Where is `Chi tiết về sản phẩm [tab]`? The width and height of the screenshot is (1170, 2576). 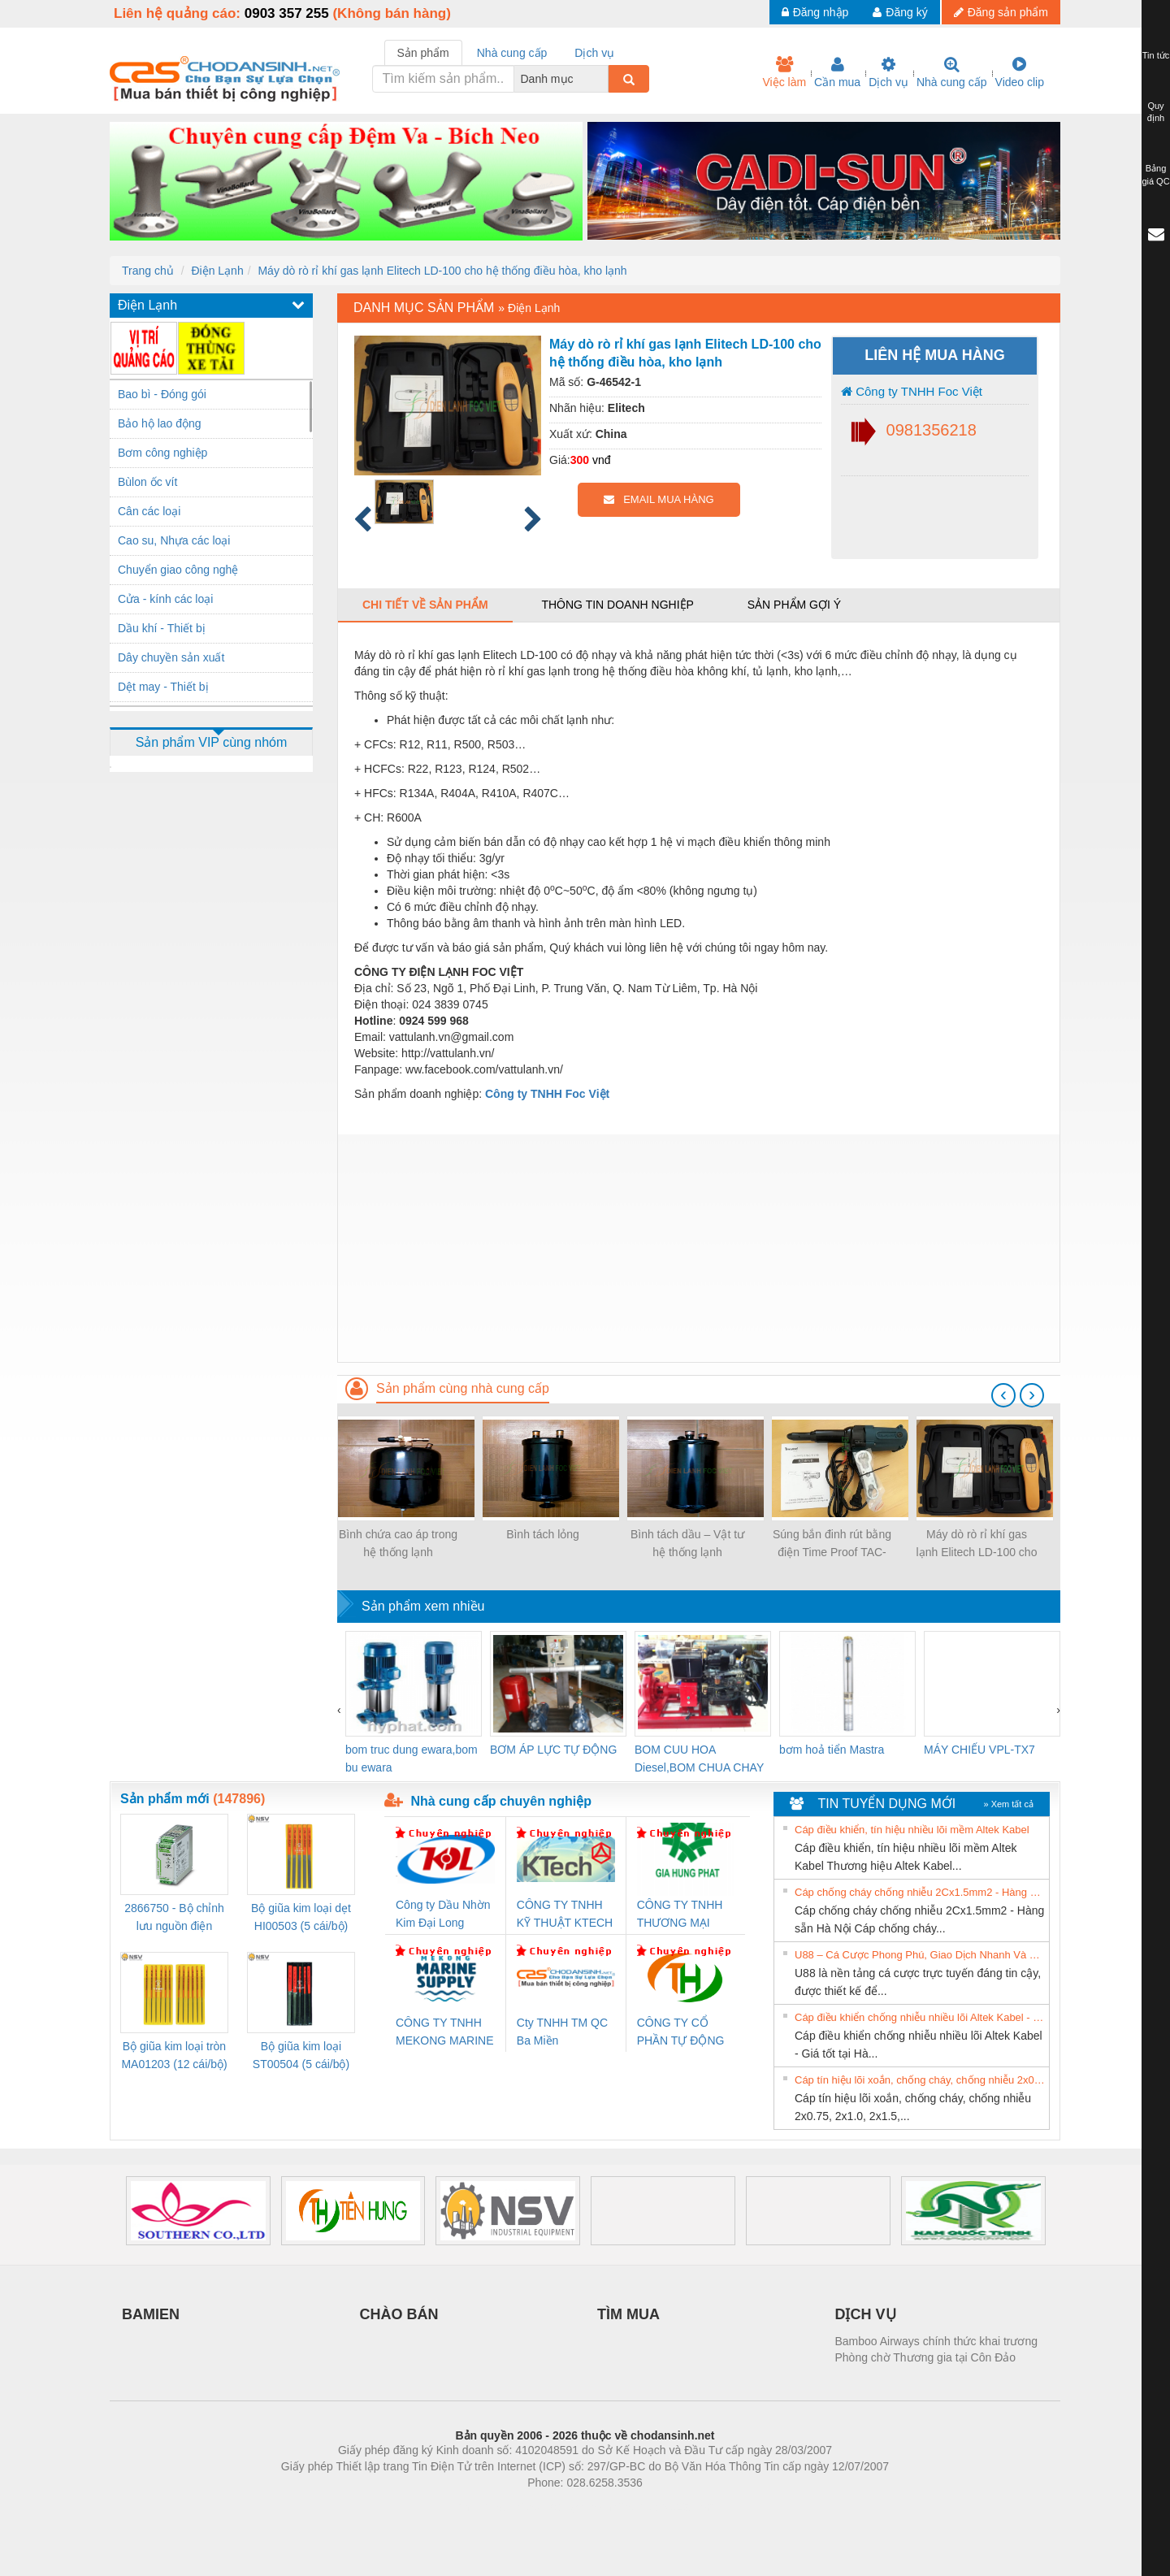 Chi tiết về sản phẩm [tab] is located at coordinates (425, 604).